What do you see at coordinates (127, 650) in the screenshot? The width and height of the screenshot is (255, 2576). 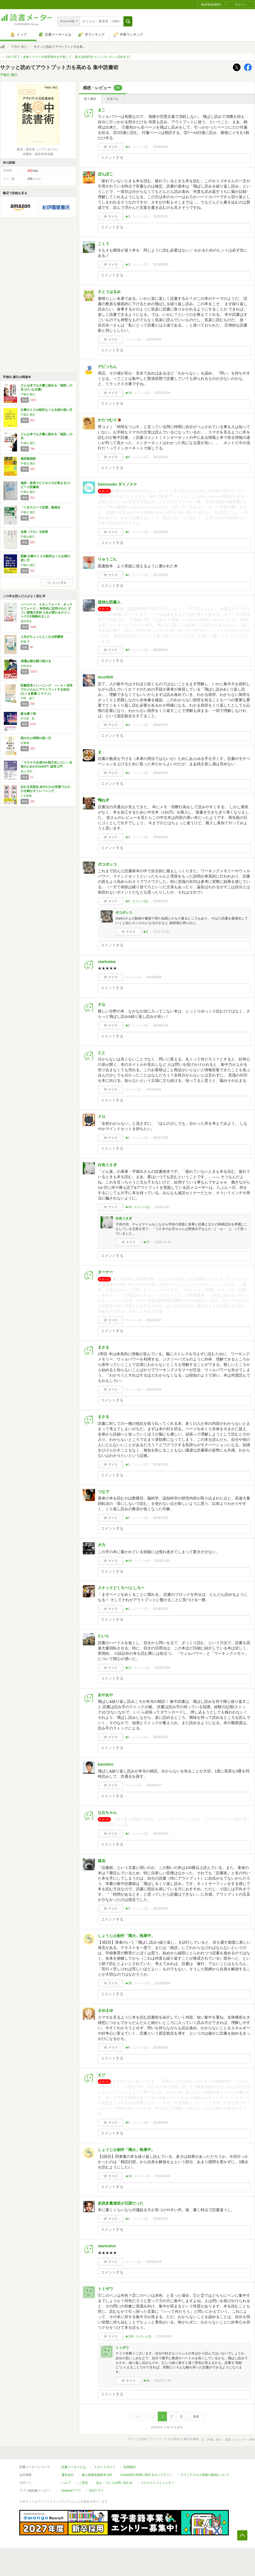 I see `★9` at bounding box center [127, 650].